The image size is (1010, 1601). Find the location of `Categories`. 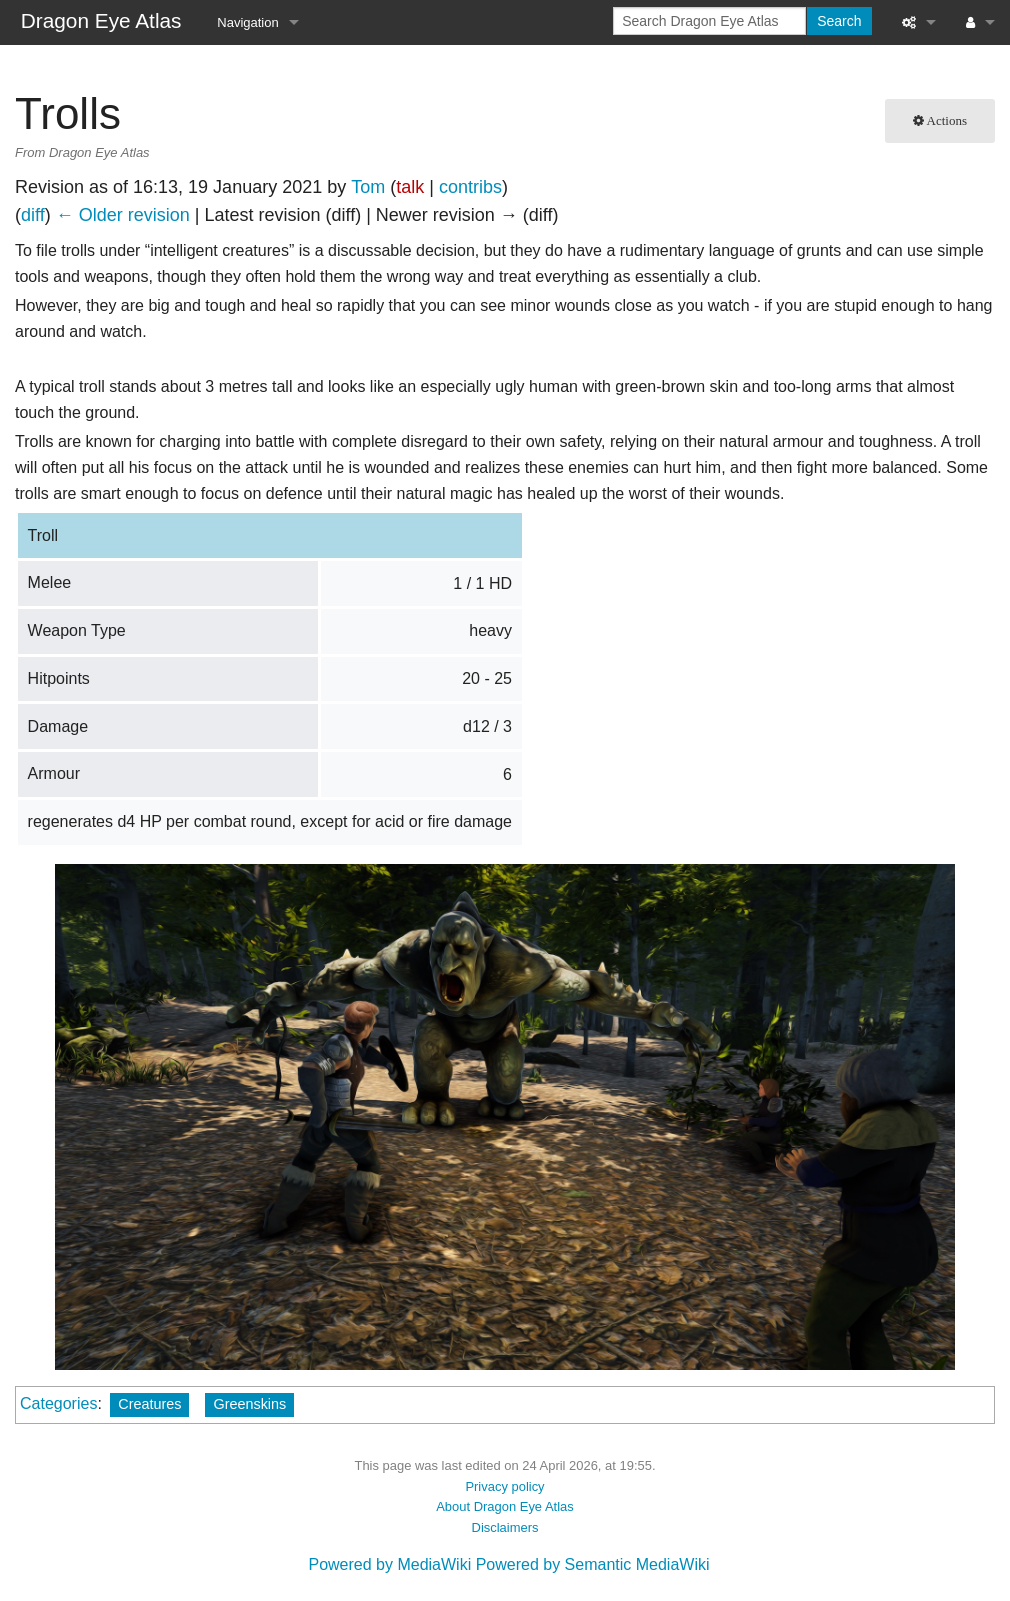

Categories is located at coordinates (58, 1403).